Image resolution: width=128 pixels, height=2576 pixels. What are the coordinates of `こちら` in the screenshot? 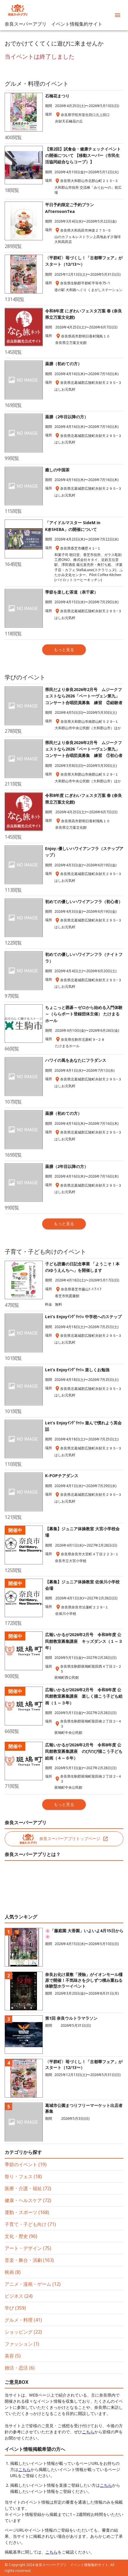 It's located at (88, 2432).